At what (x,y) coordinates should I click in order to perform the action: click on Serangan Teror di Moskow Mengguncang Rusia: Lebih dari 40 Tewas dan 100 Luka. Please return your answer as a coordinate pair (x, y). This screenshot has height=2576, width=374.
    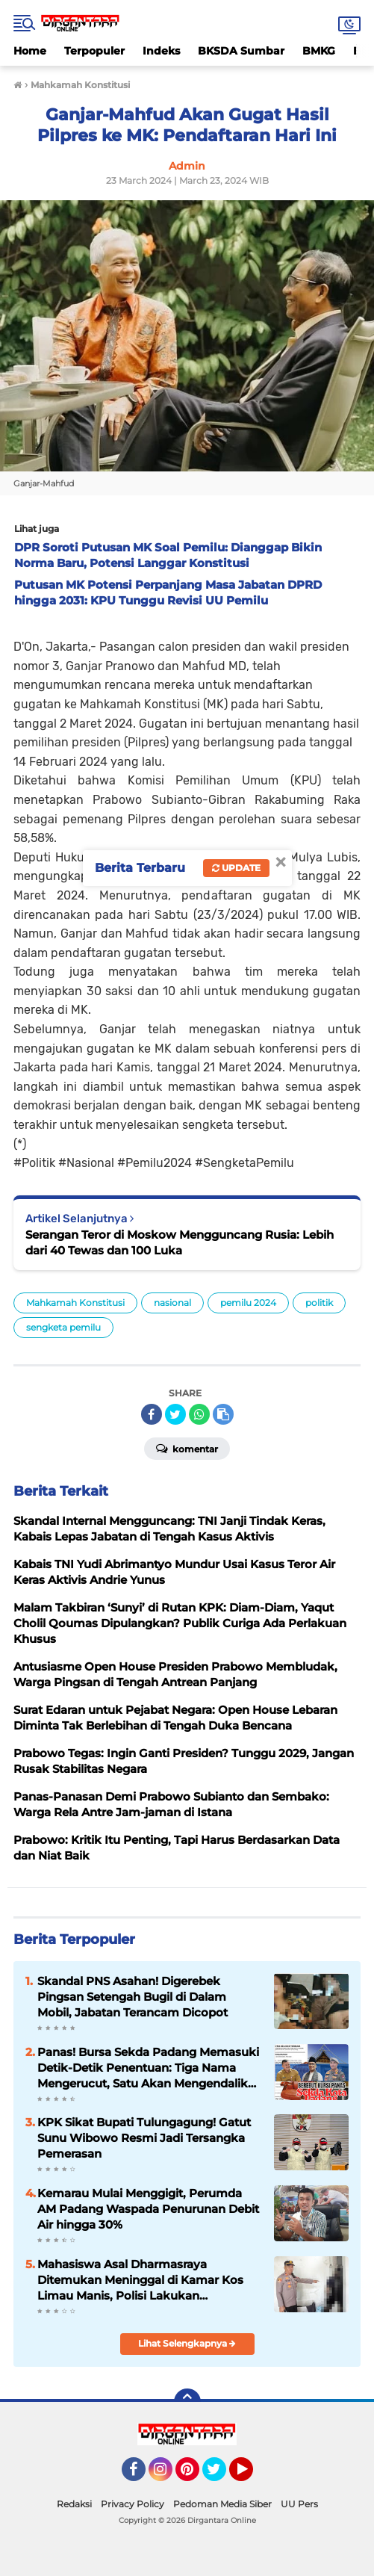
    Looking at the image, I should click on (179, 1242).